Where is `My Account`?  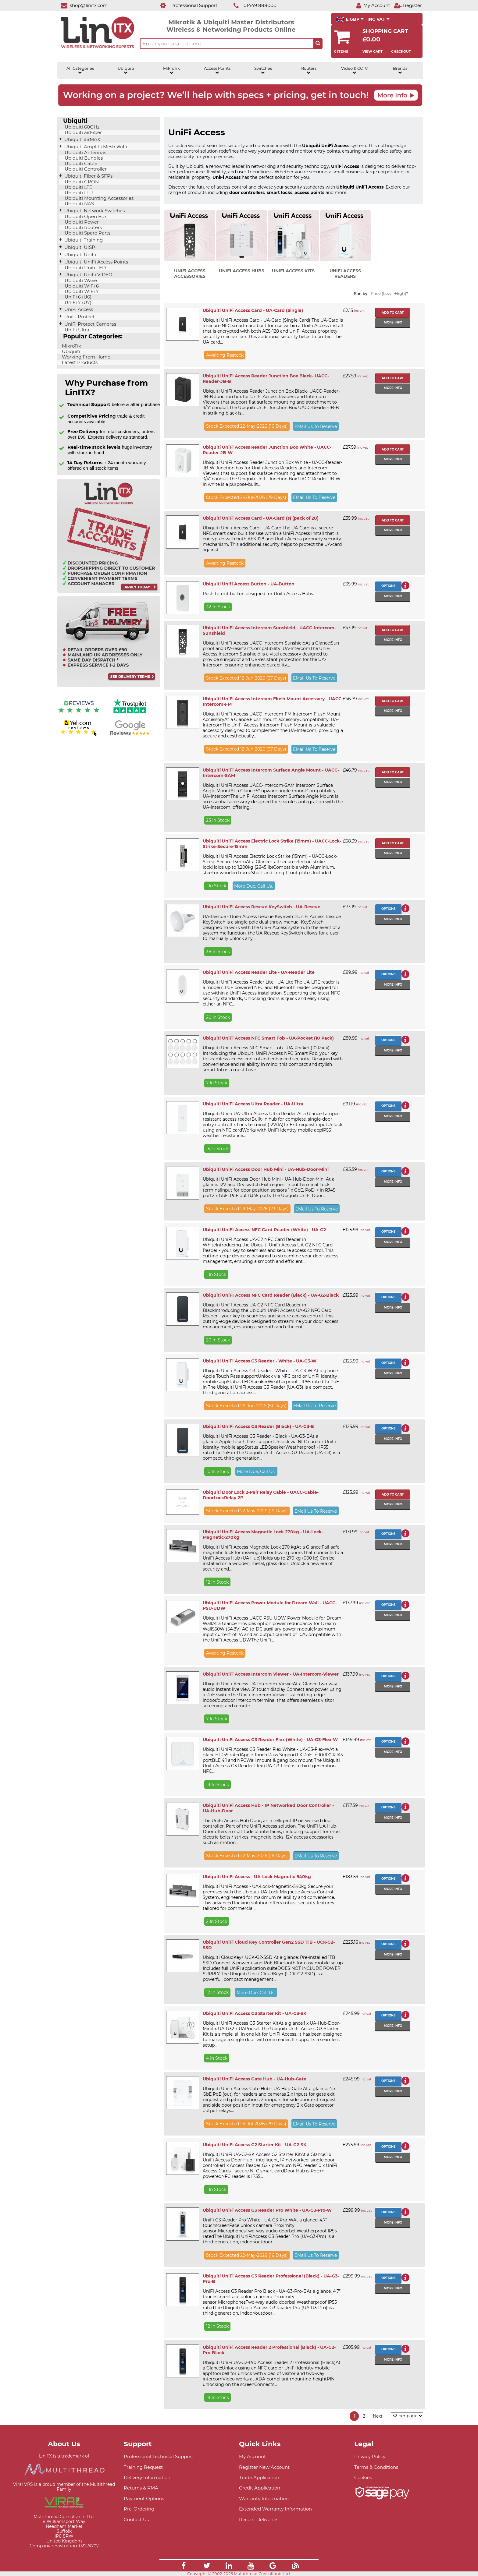 My Account is located at coordinates (252, 2456).